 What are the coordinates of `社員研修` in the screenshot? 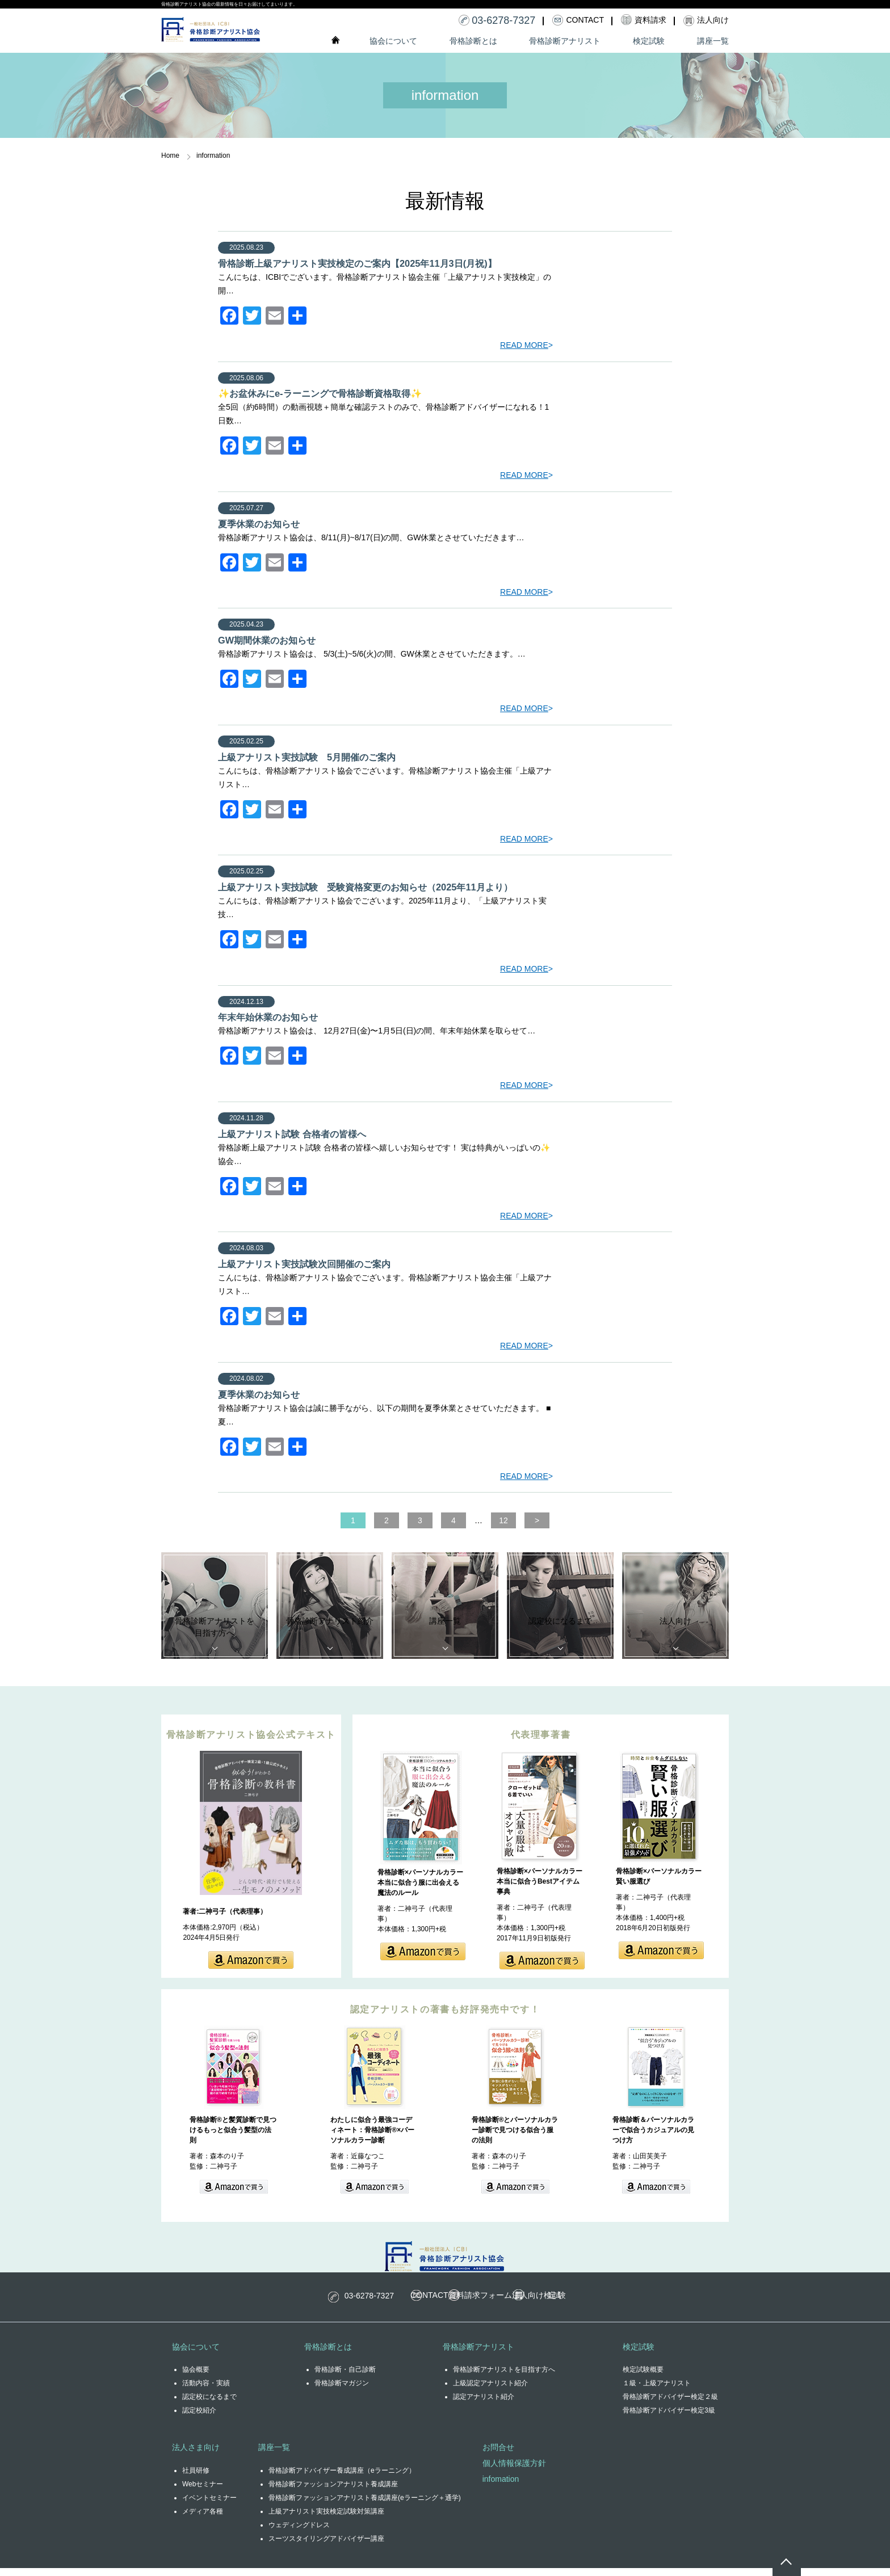 It's located at (195, 2478).